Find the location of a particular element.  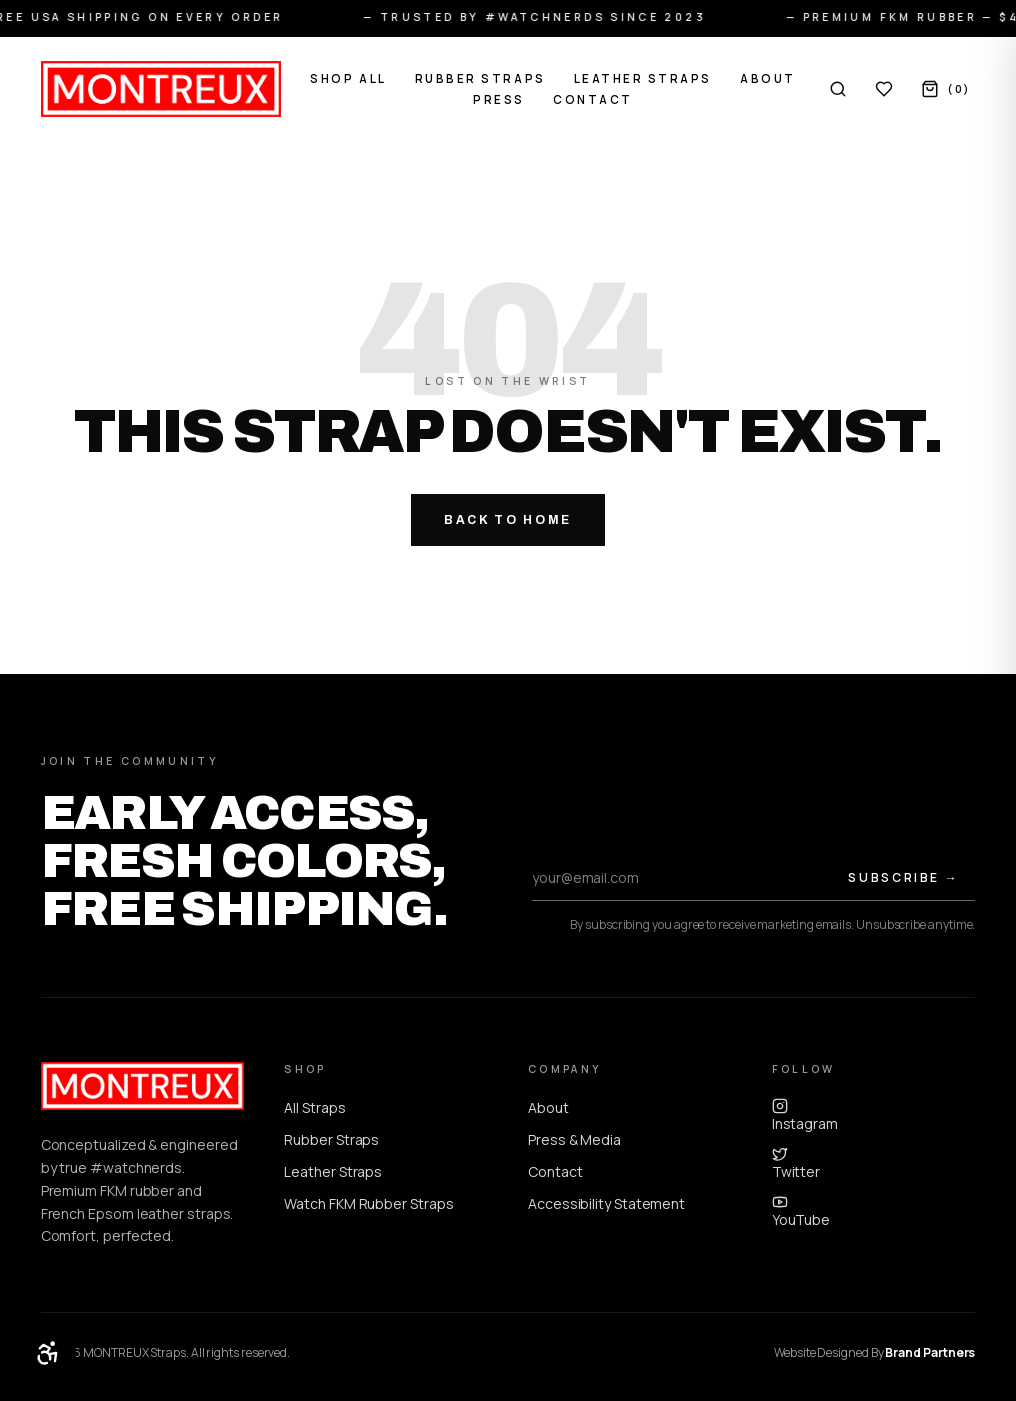

Accessibility Statement is located at coordinates (606, 1203).